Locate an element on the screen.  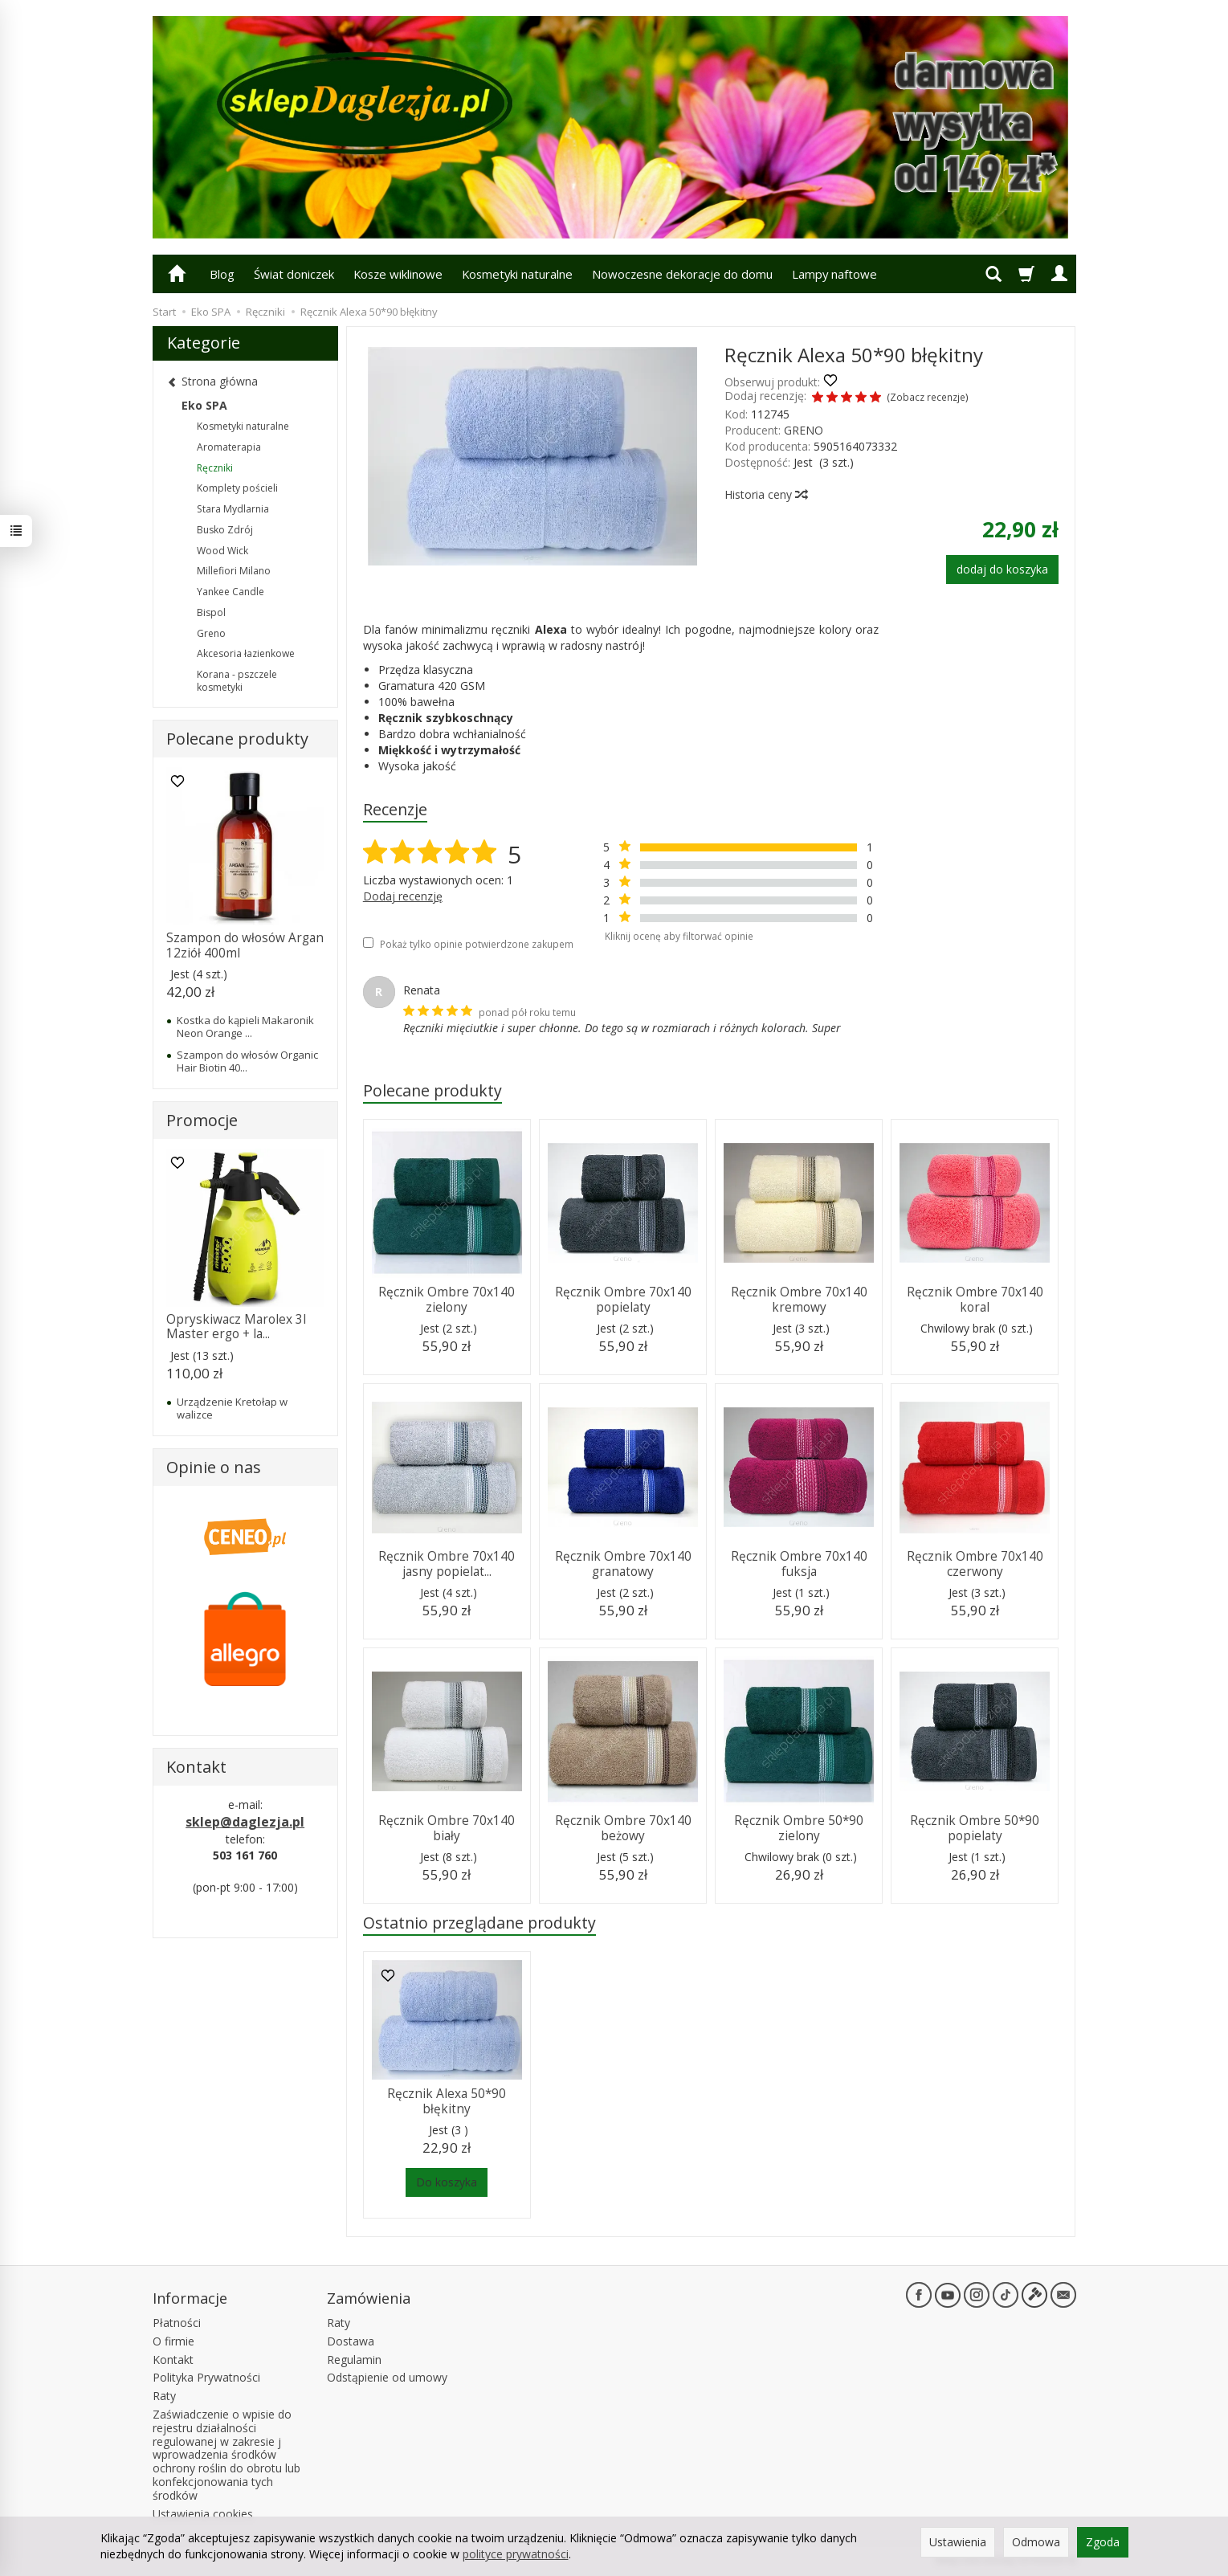
Busko Zdrój is located at coordinates (225, 530).